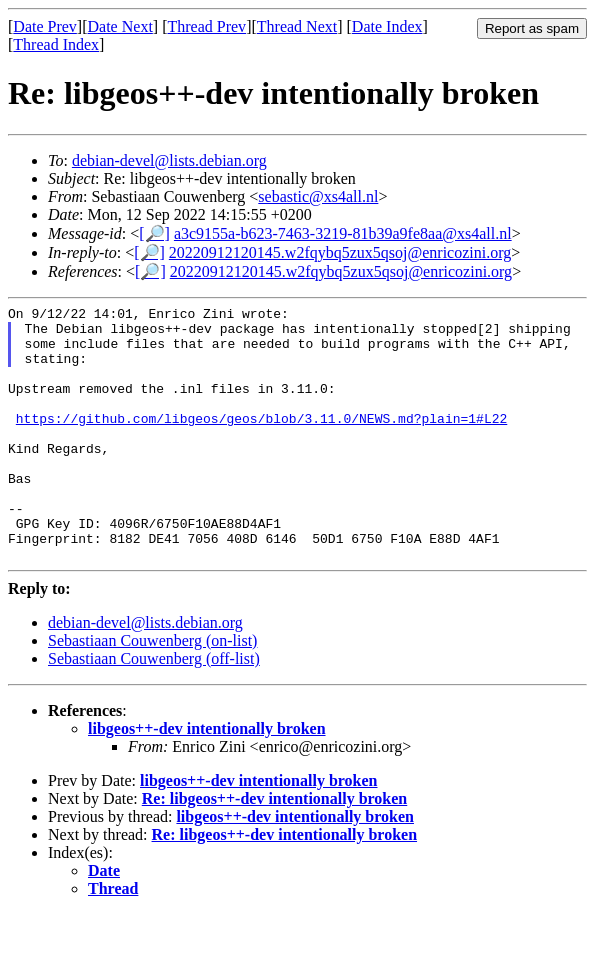  What do you see at coordinates (343, 233) in the screenshot?
I see `a3c9155a-b623-7463-3219-81b39a9fe8aa@xs4all.nl` at bounding box center [343, 233].